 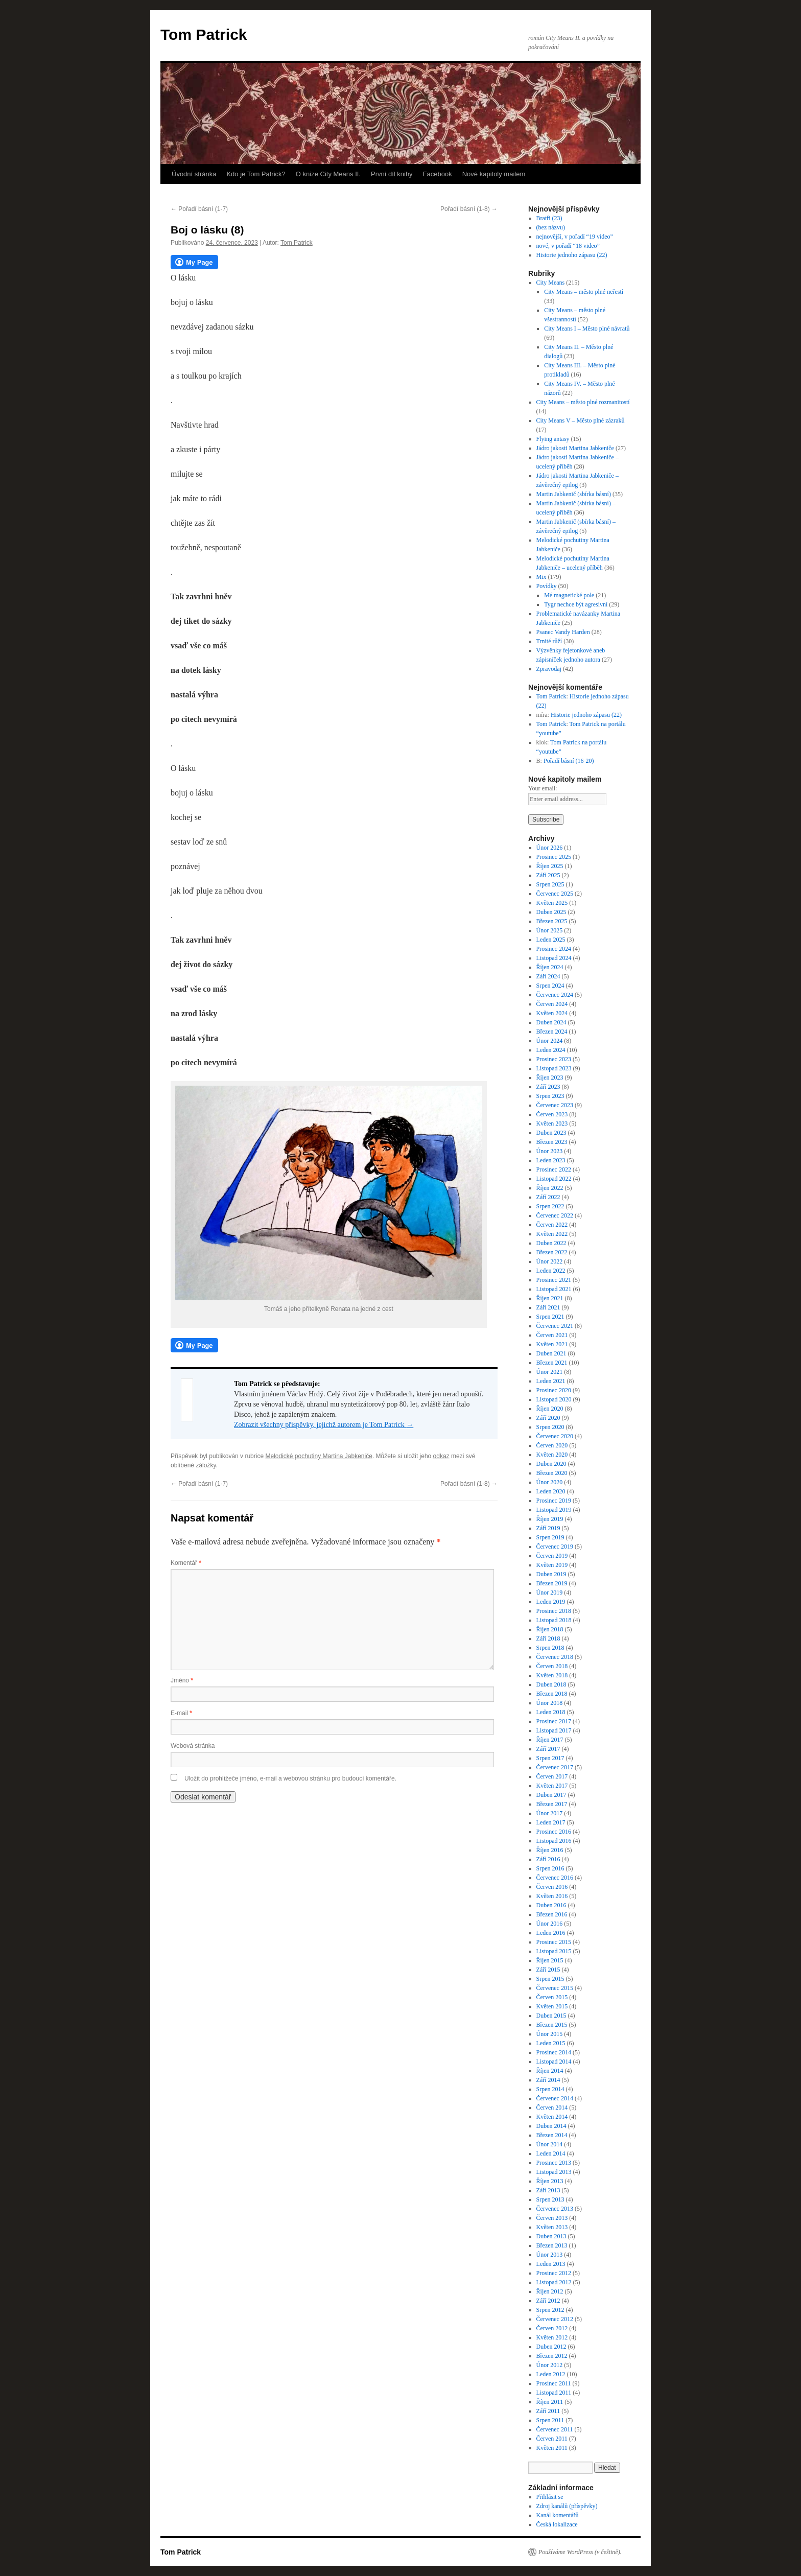 I want to click on Listopad 2013, so click(x=554, y=2171).